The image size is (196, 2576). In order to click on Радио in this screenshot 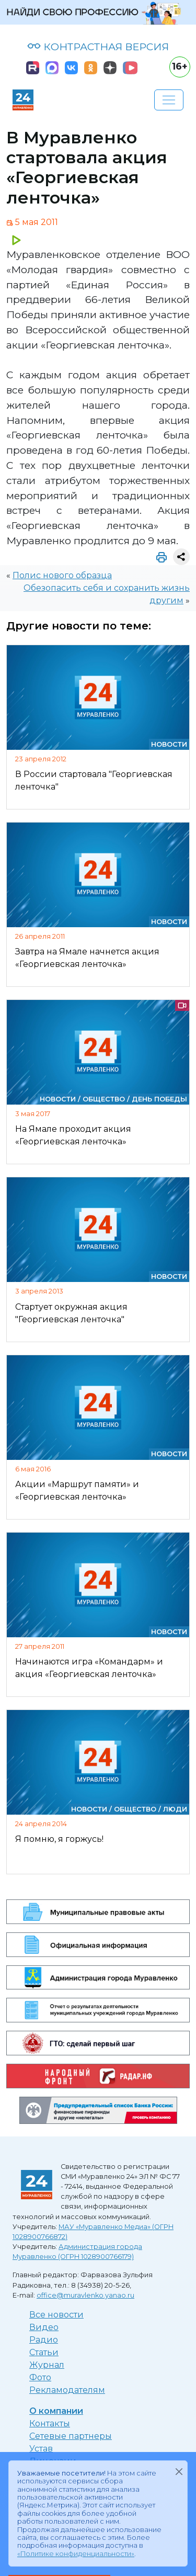, I will do `click(43, 2340)`.